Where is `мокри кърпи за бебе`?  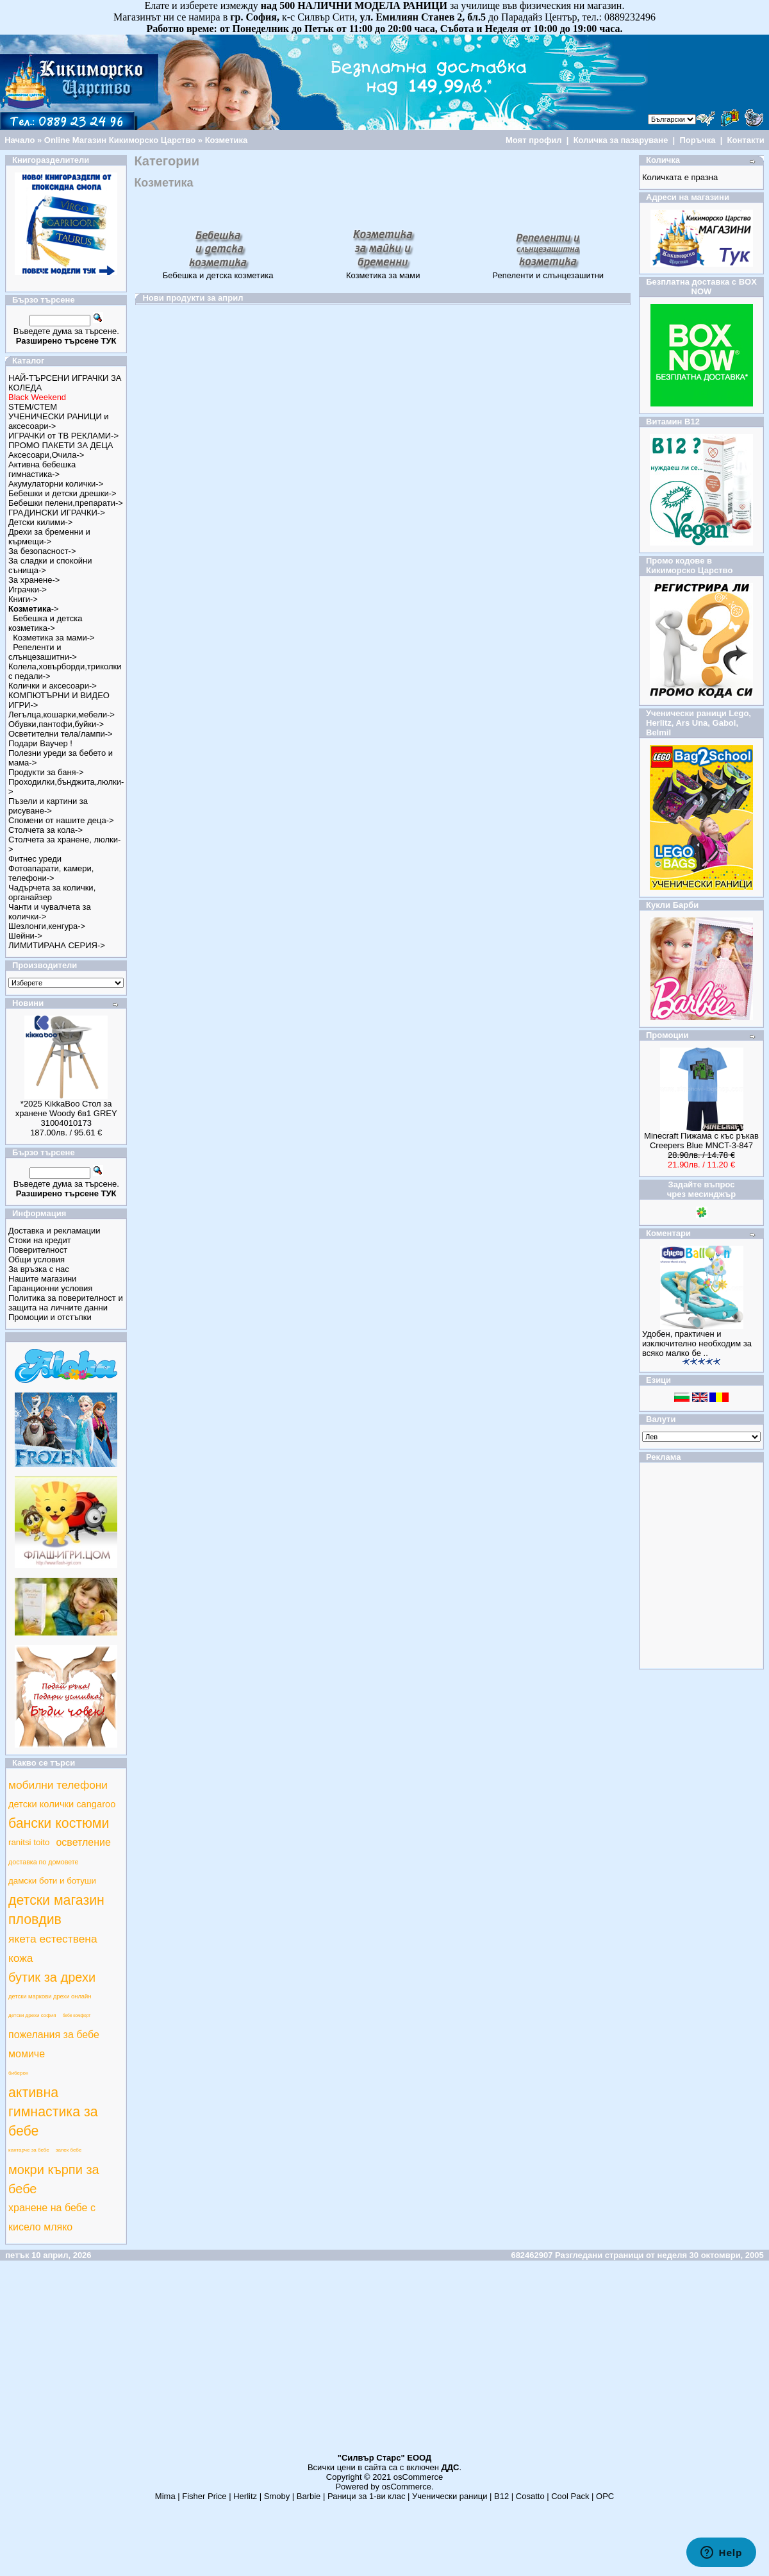 мокри кърпи за бебе is located at coordinates (53, 2179).